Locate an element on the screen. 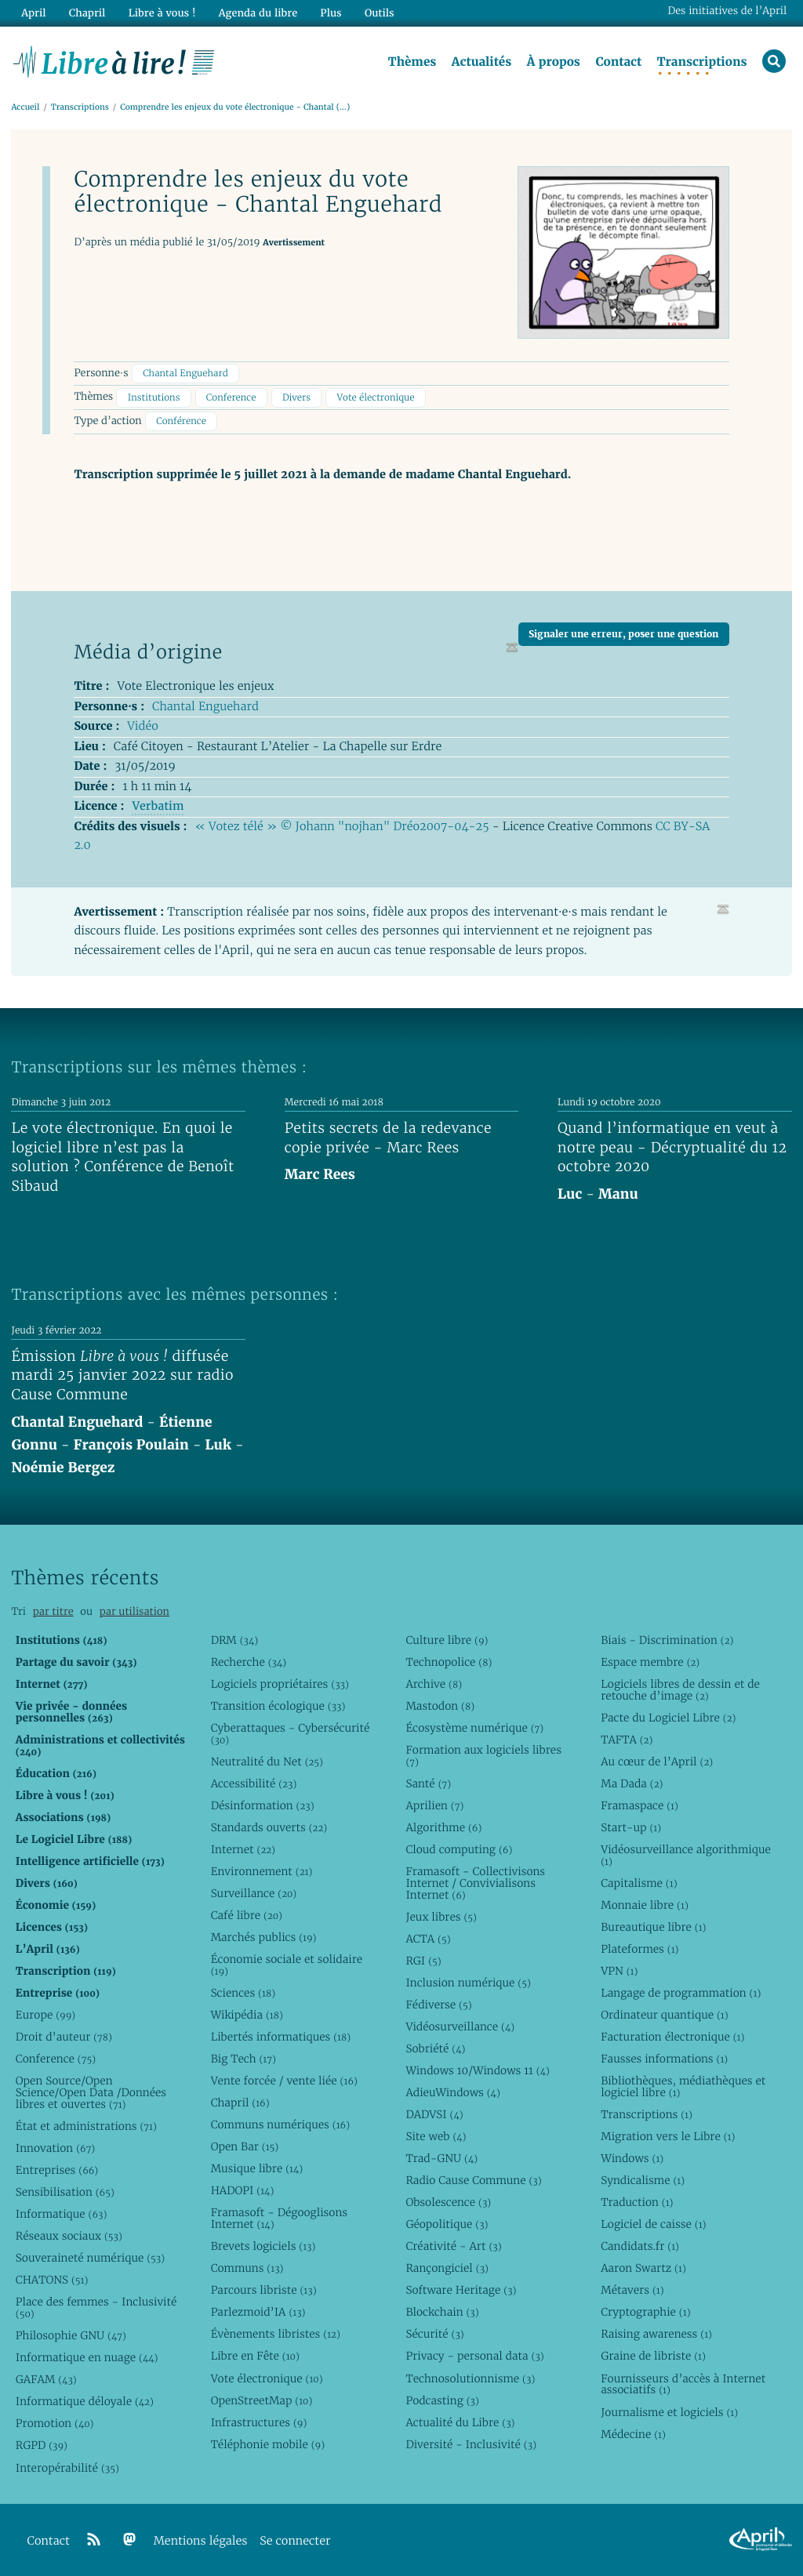 The height and width of the screenshot is (2576, 803). Conférence is located at coordinates (181, 421).